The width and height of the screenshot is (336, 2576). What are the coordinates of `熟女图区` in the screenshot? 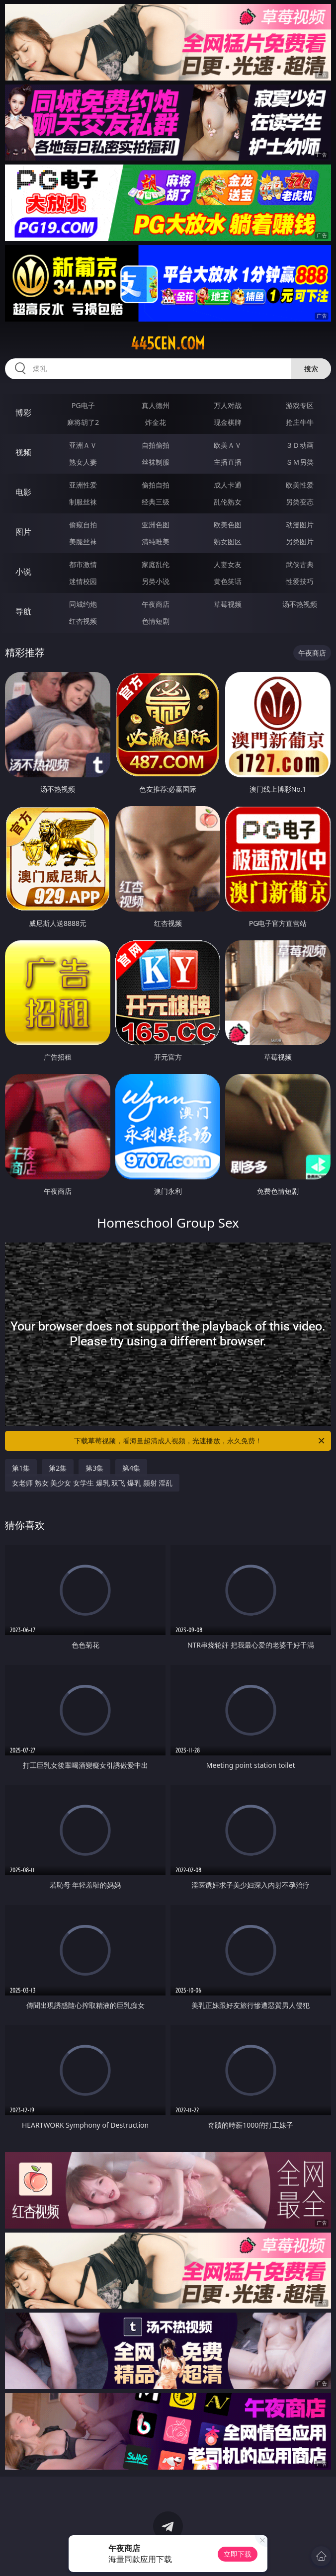 It's located at (228, 541).